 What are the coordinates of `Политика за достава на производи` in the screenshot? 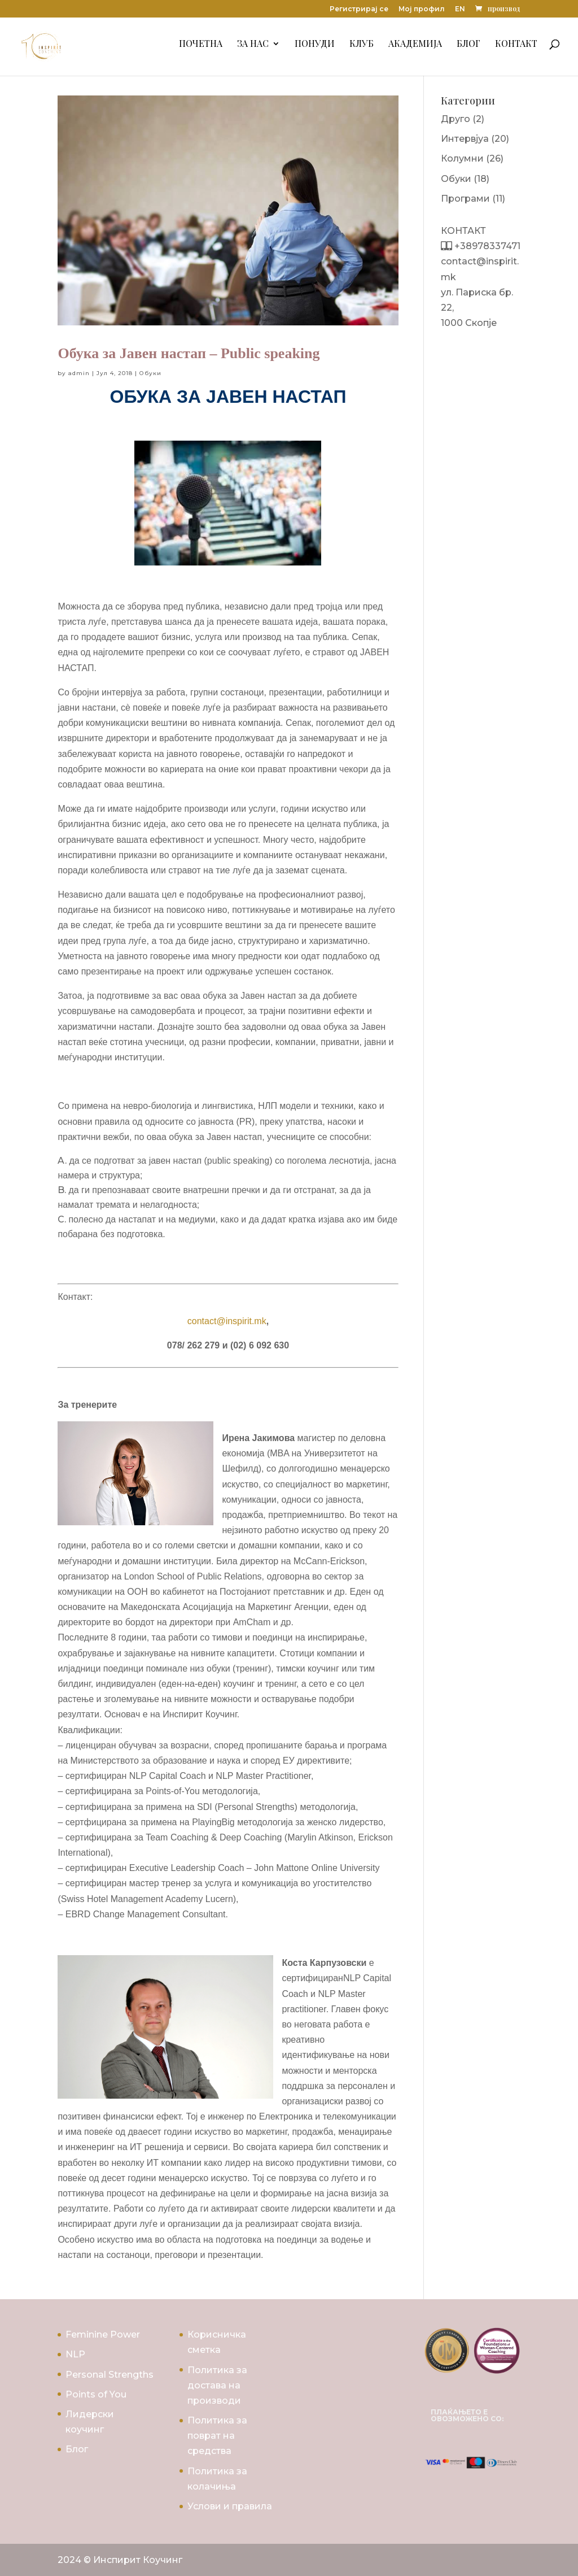 It's located at (217, 2385).